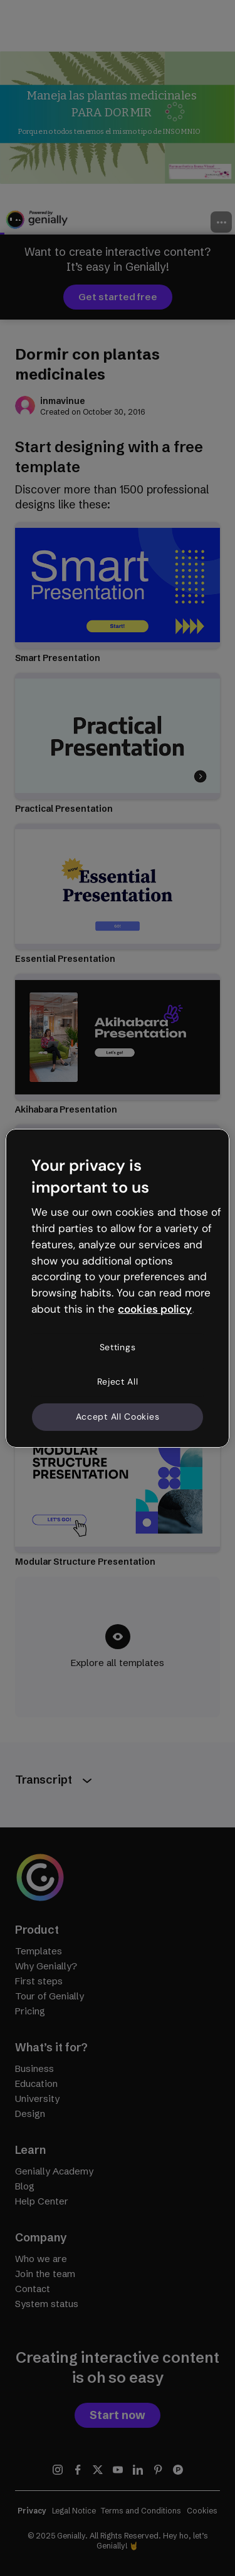 This screenshot has height=2576, width=235. What do you see at coordinates (117, 1287) in the screenshot?
I see `[region]` at bounding box center [117, 1287].